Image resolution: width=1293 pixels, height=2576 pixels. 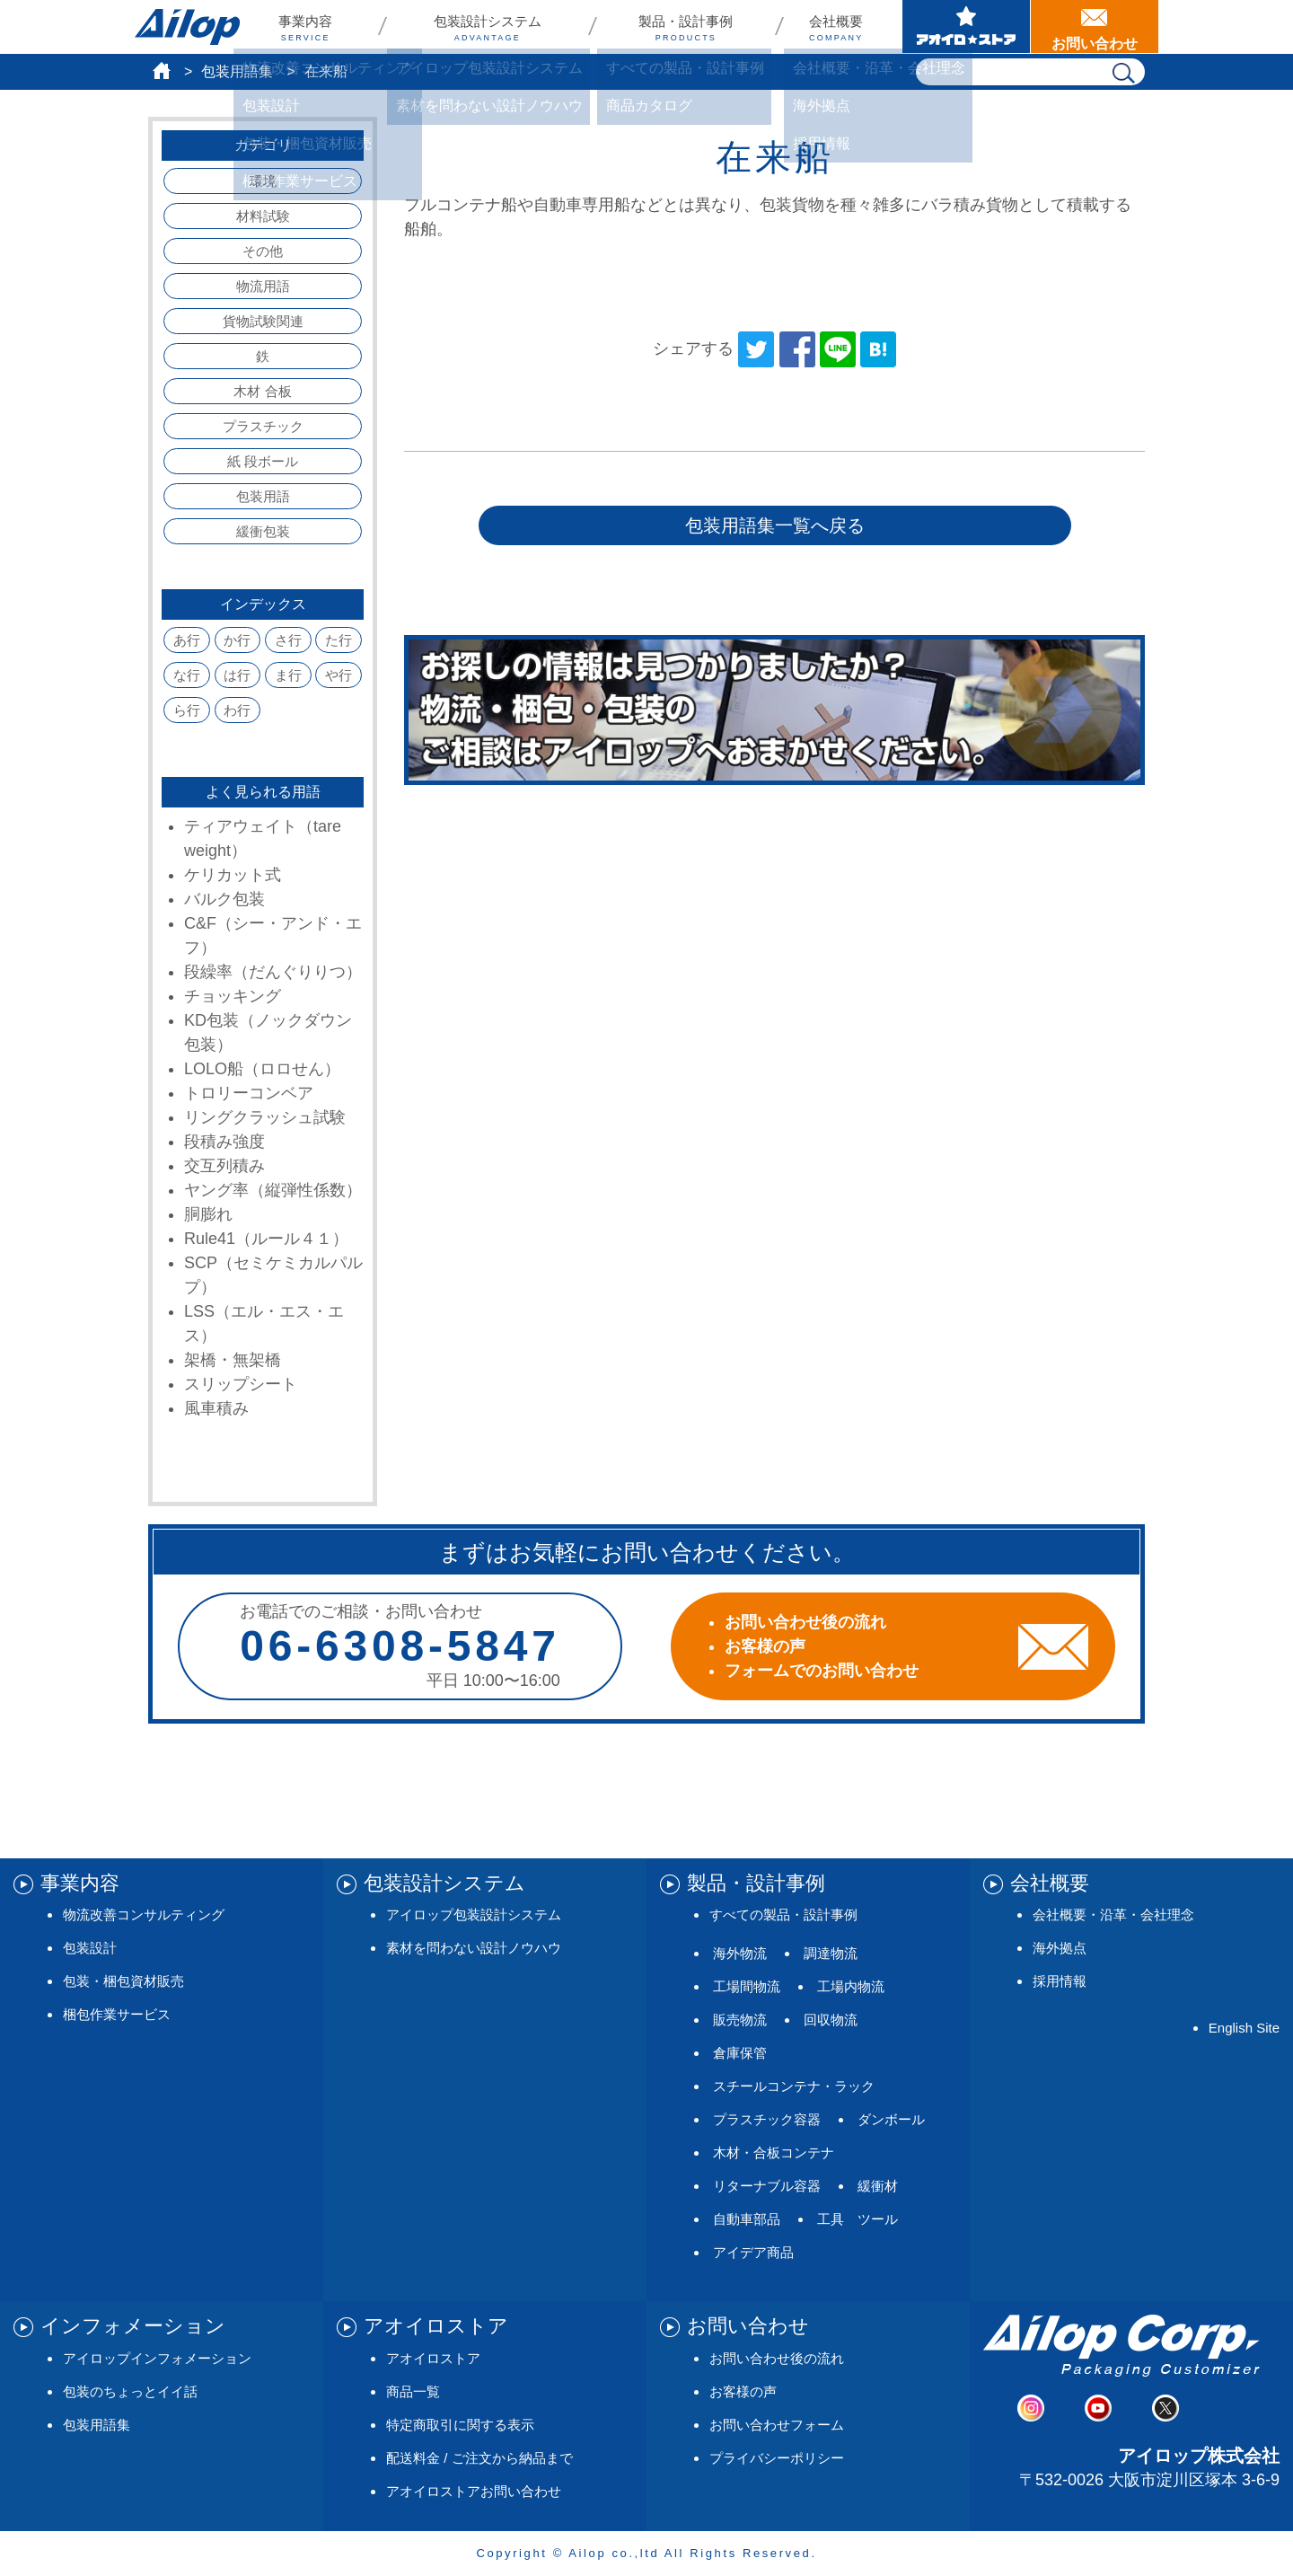 I want to click on 包装のちょっとイイ話, so click(x=130, y=2391).